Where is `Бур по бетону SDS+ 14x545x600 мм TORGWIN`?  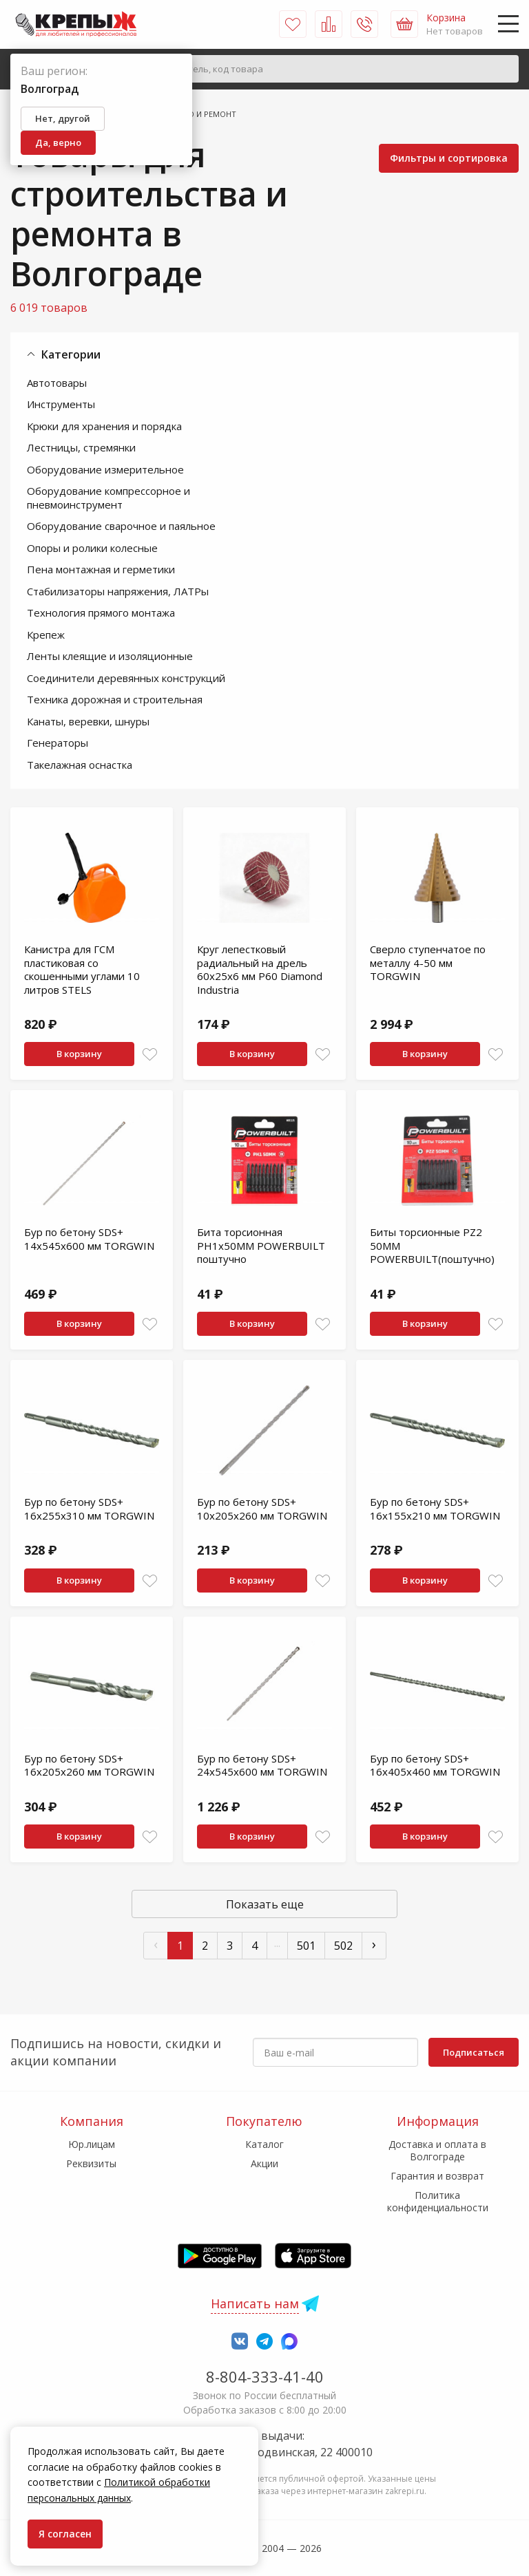
Бур по бетону SDS+ 14x545x600 мм TORGWIN is located at coordinates (89, 1239).